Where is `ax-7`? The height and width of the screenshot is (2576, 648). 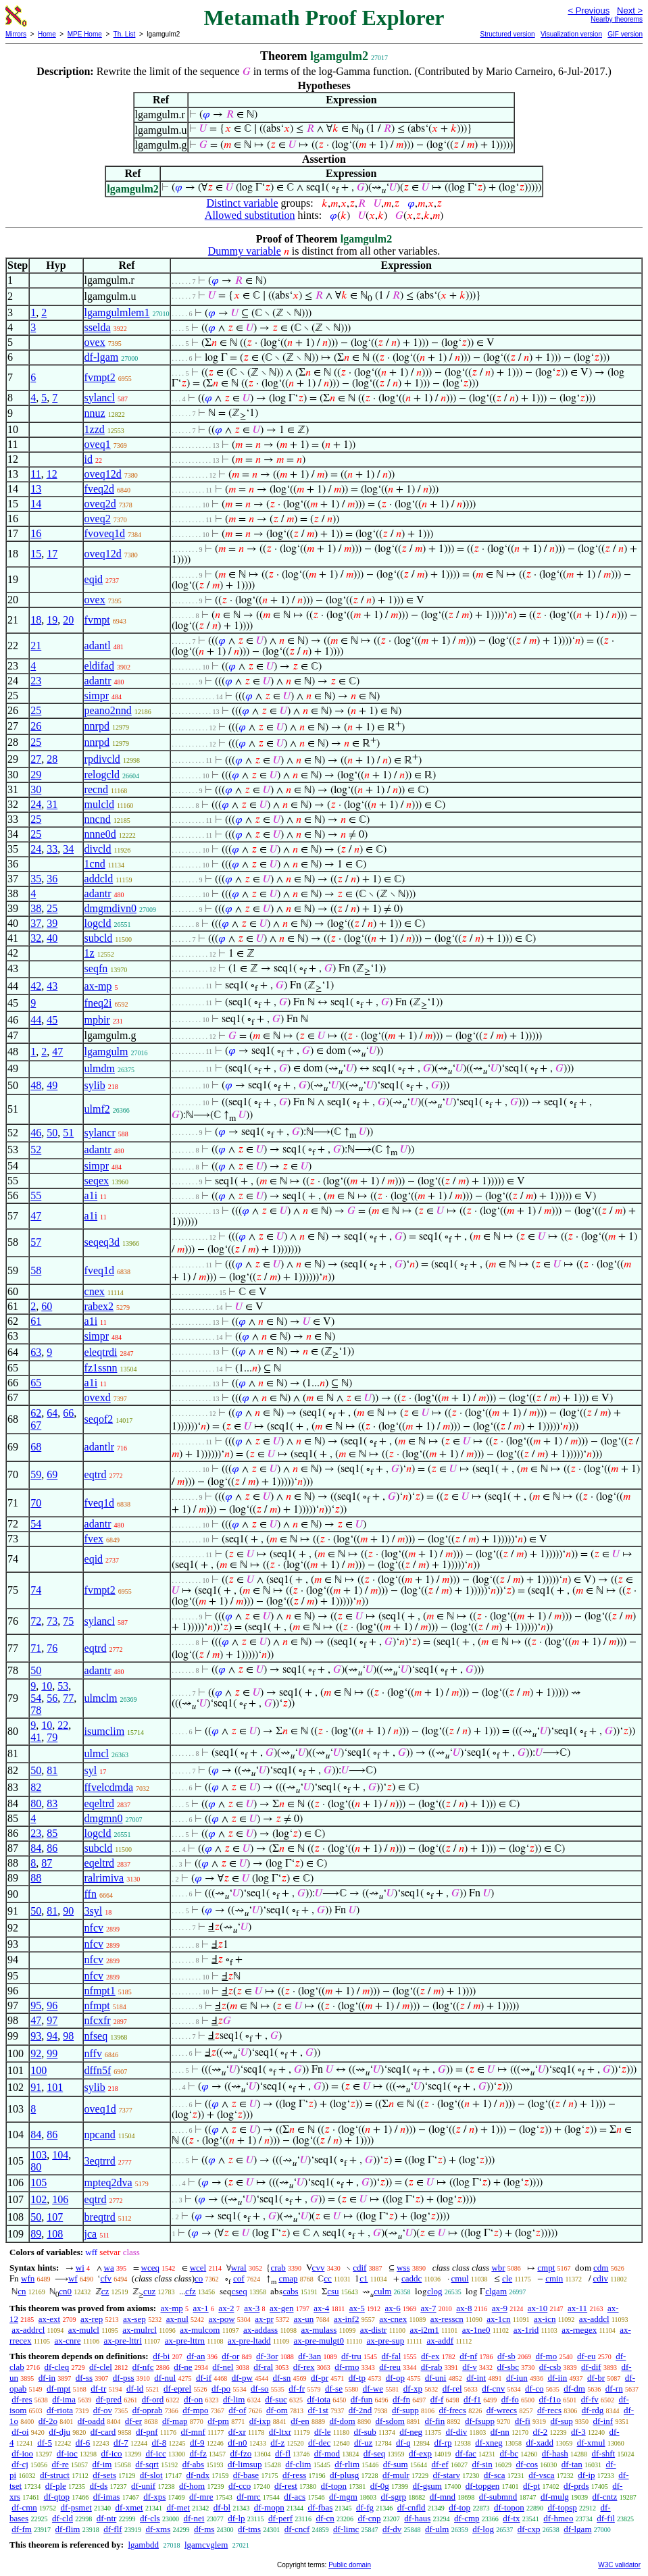 ax-7 is located at coordinates (428, 2308).